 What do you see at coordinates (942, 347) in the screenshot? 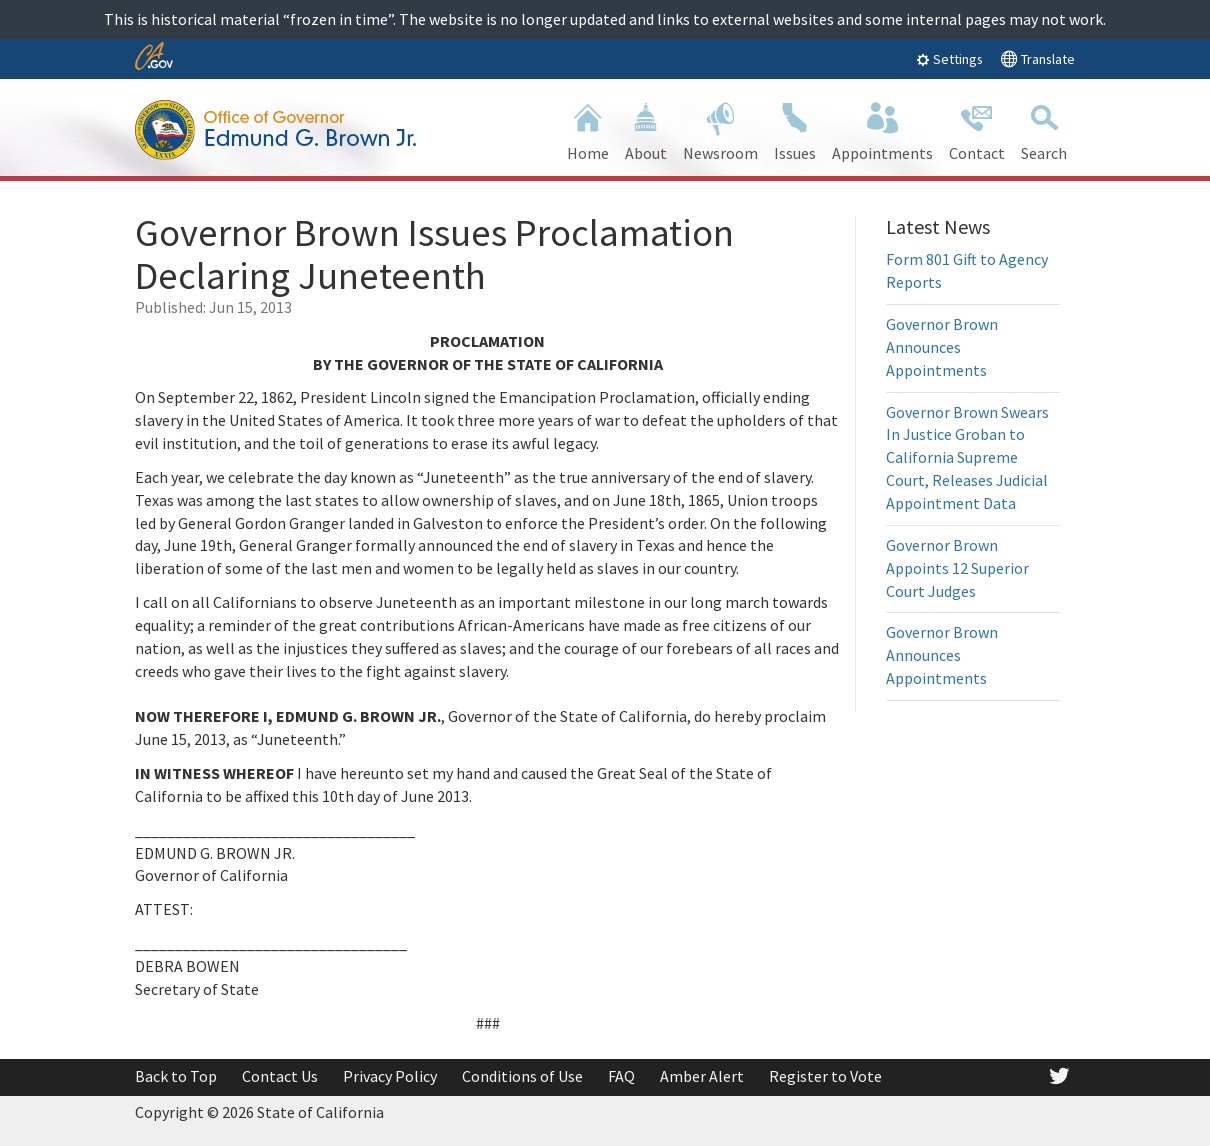
I see `Governor Brown Announces Appointments` at bounding box center [942, 347].